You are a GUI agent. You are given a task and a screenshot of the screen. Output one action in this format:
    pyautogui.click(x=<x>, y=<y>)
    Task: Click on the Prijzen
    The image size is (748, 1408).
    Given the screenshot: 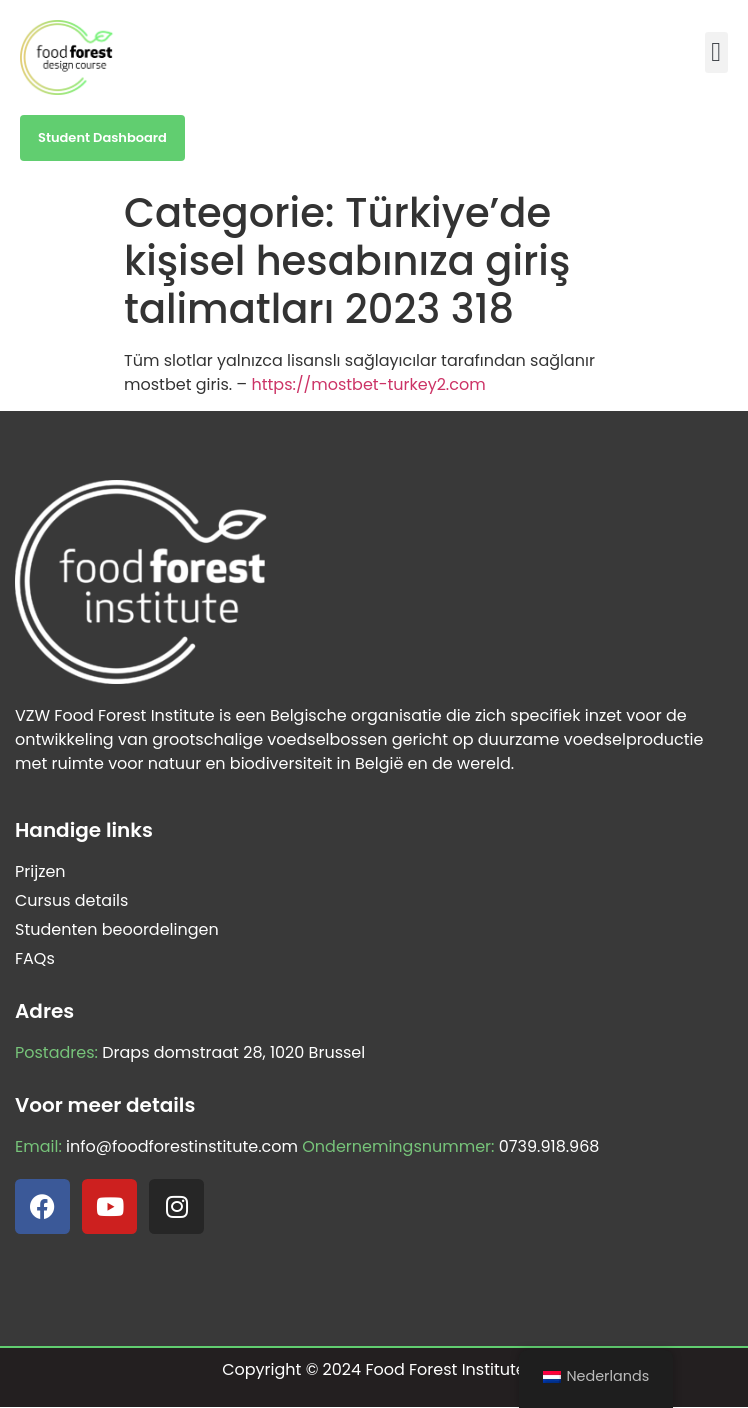 What is the action you would take?
    pyautogui.click(x=40, y=871)
    